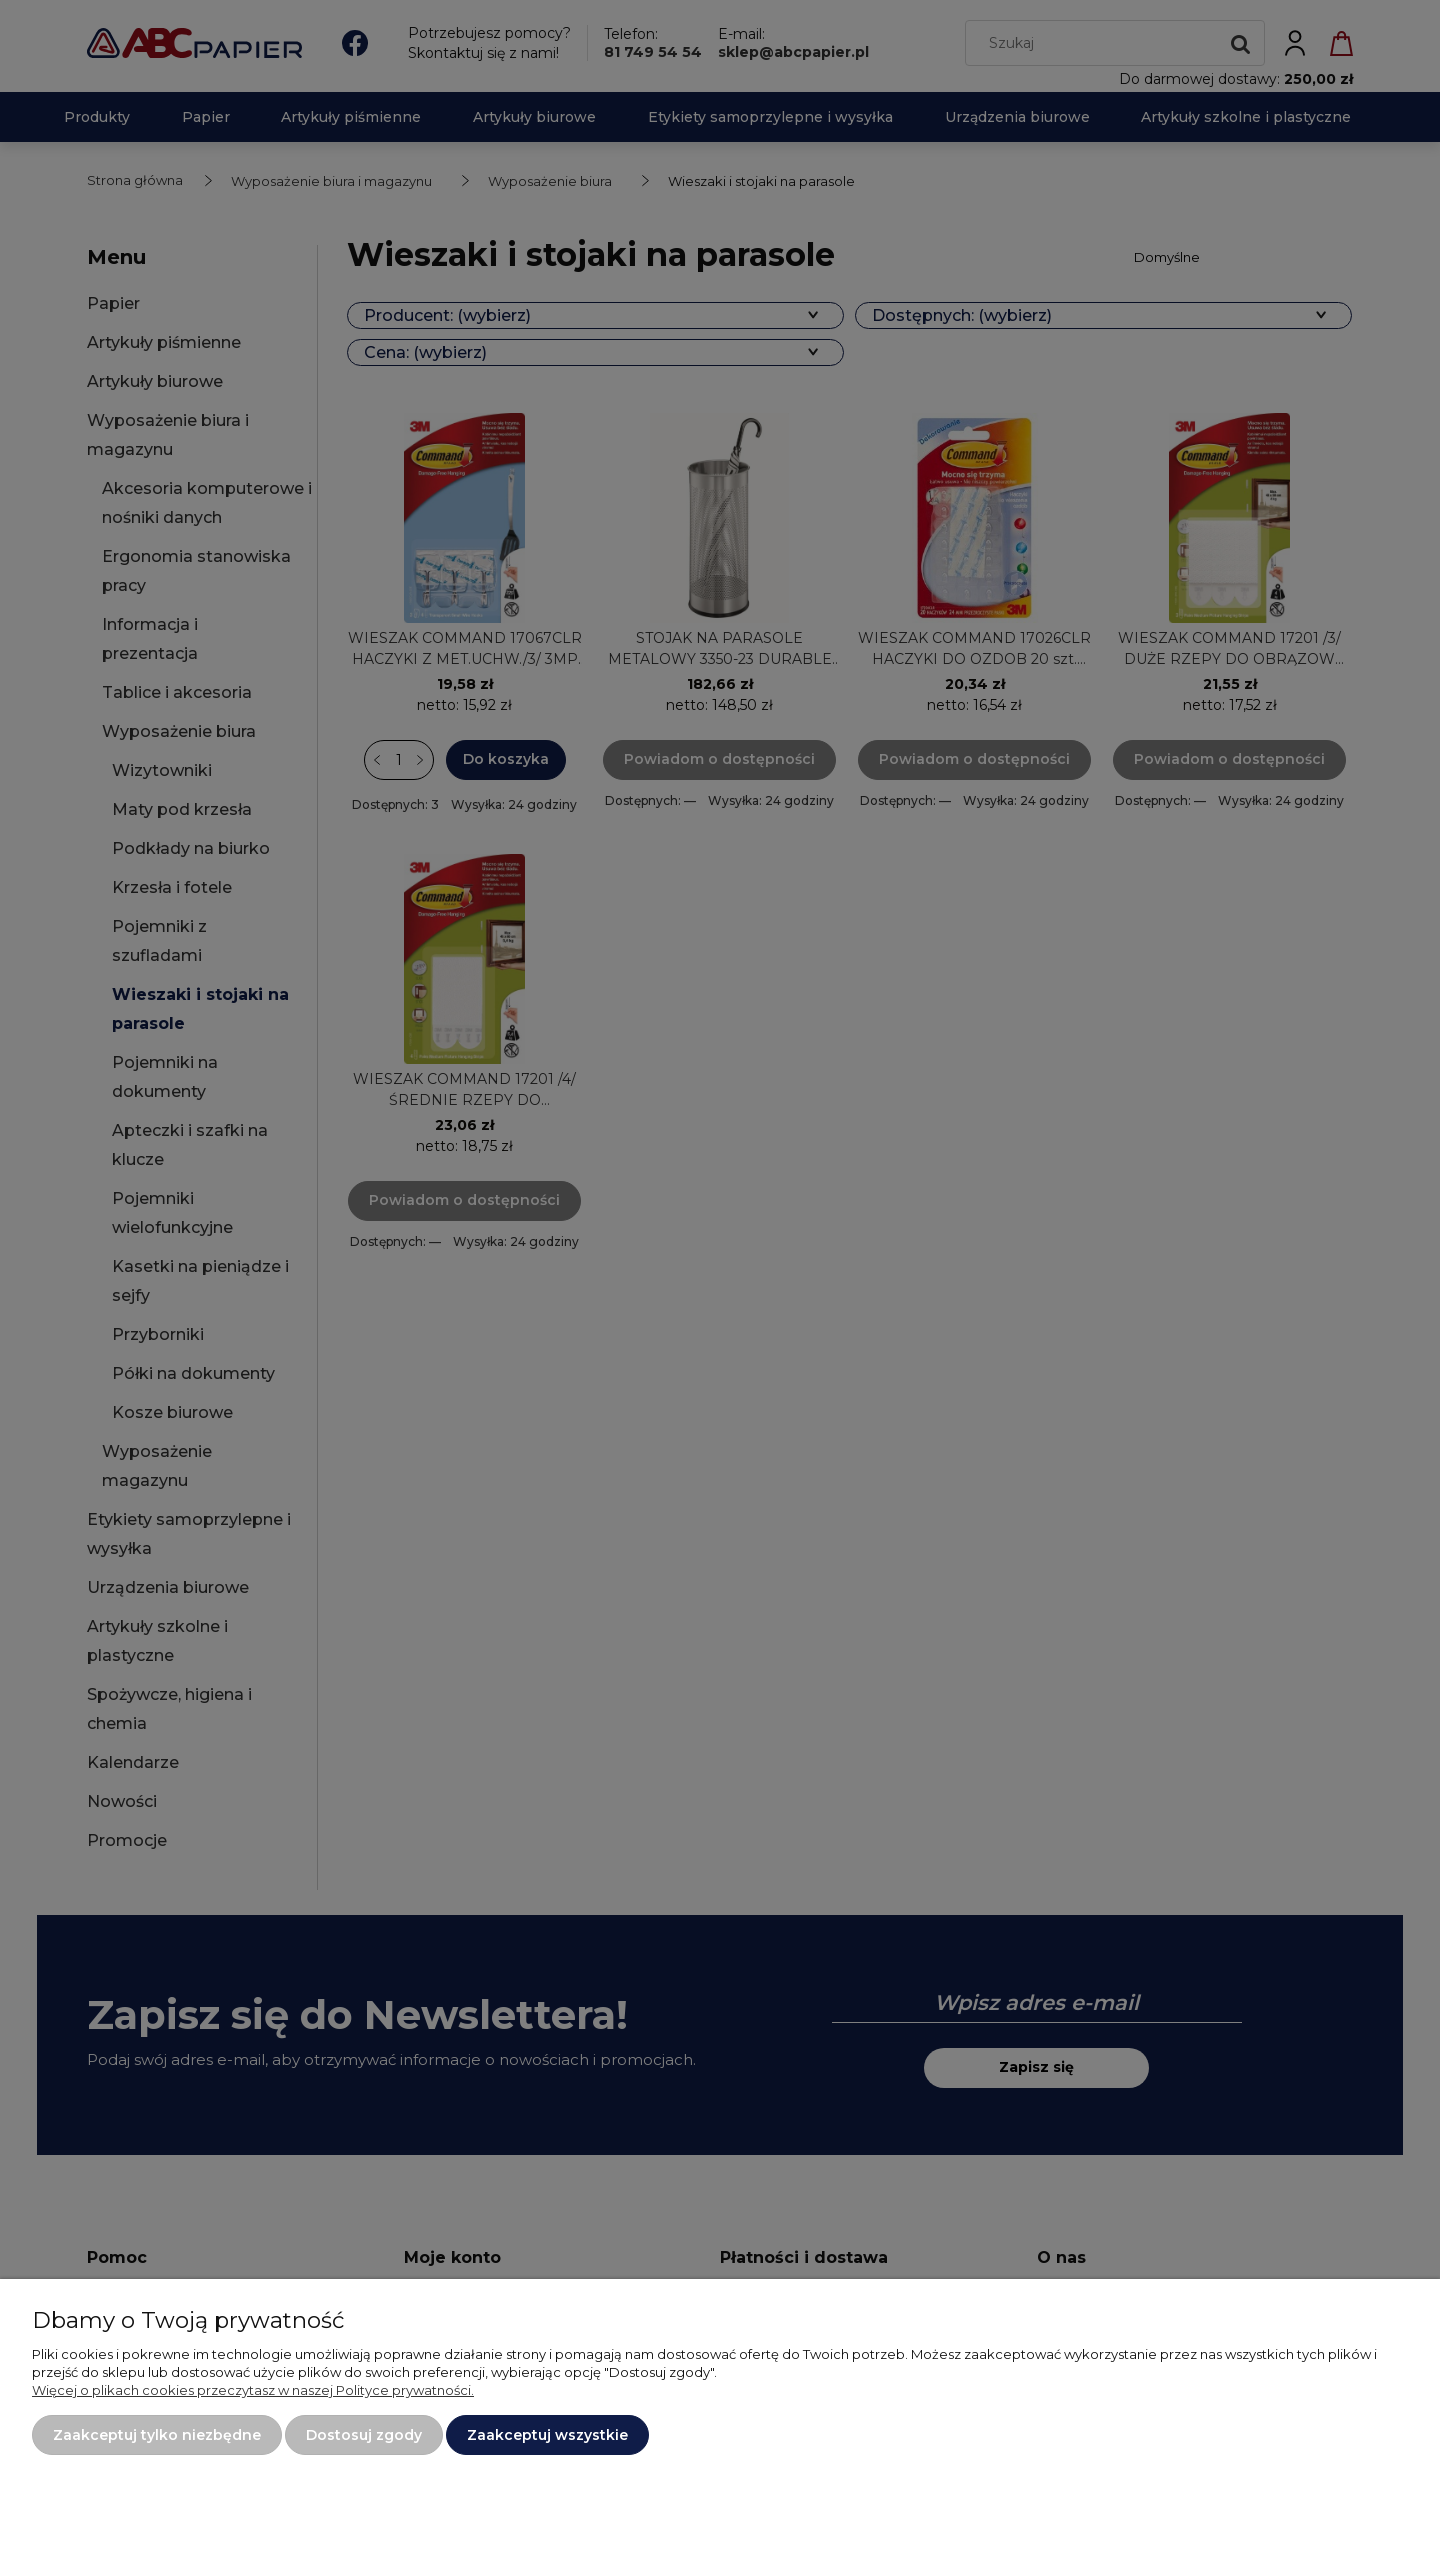  I want to click on Zaakceptuj tylko niezbędne, so click(157, 2435).